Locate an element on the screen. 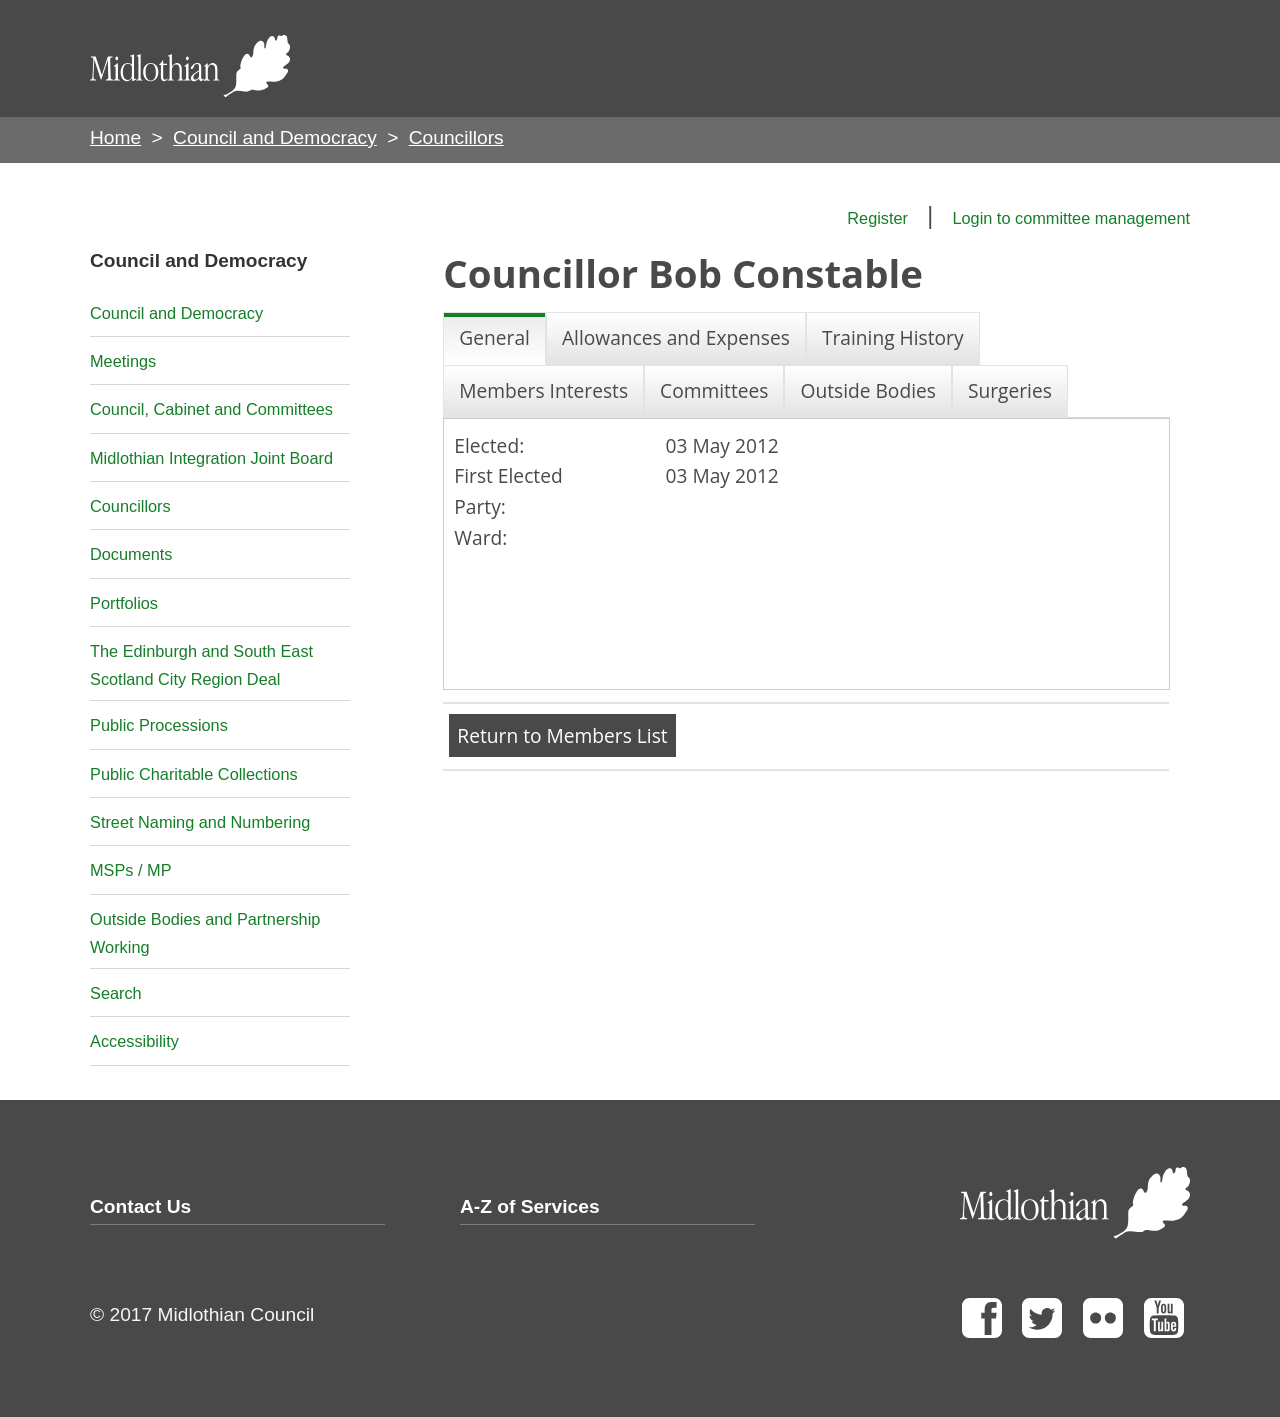 The height and width of the screenshot is (1417, 1280). Contact Us is located at coordinates (140, 1206).